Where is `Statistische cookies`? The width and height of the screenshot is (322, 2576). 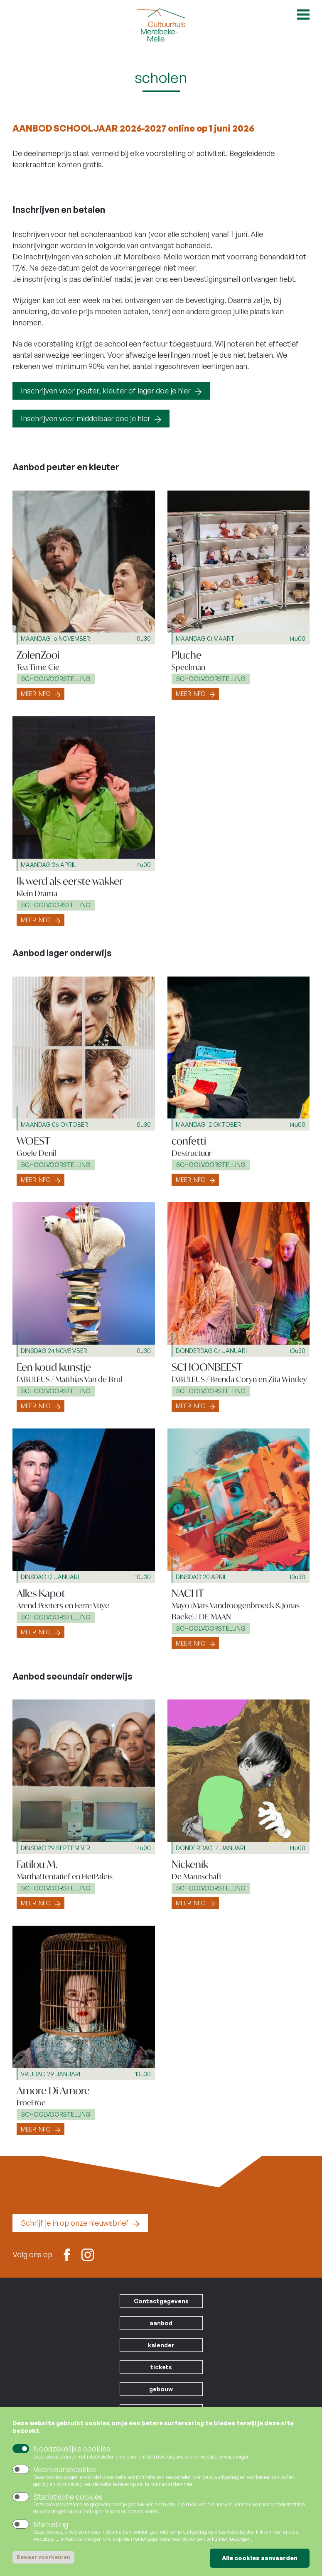
Statistische cookies is located at coordinates (68, 2497).